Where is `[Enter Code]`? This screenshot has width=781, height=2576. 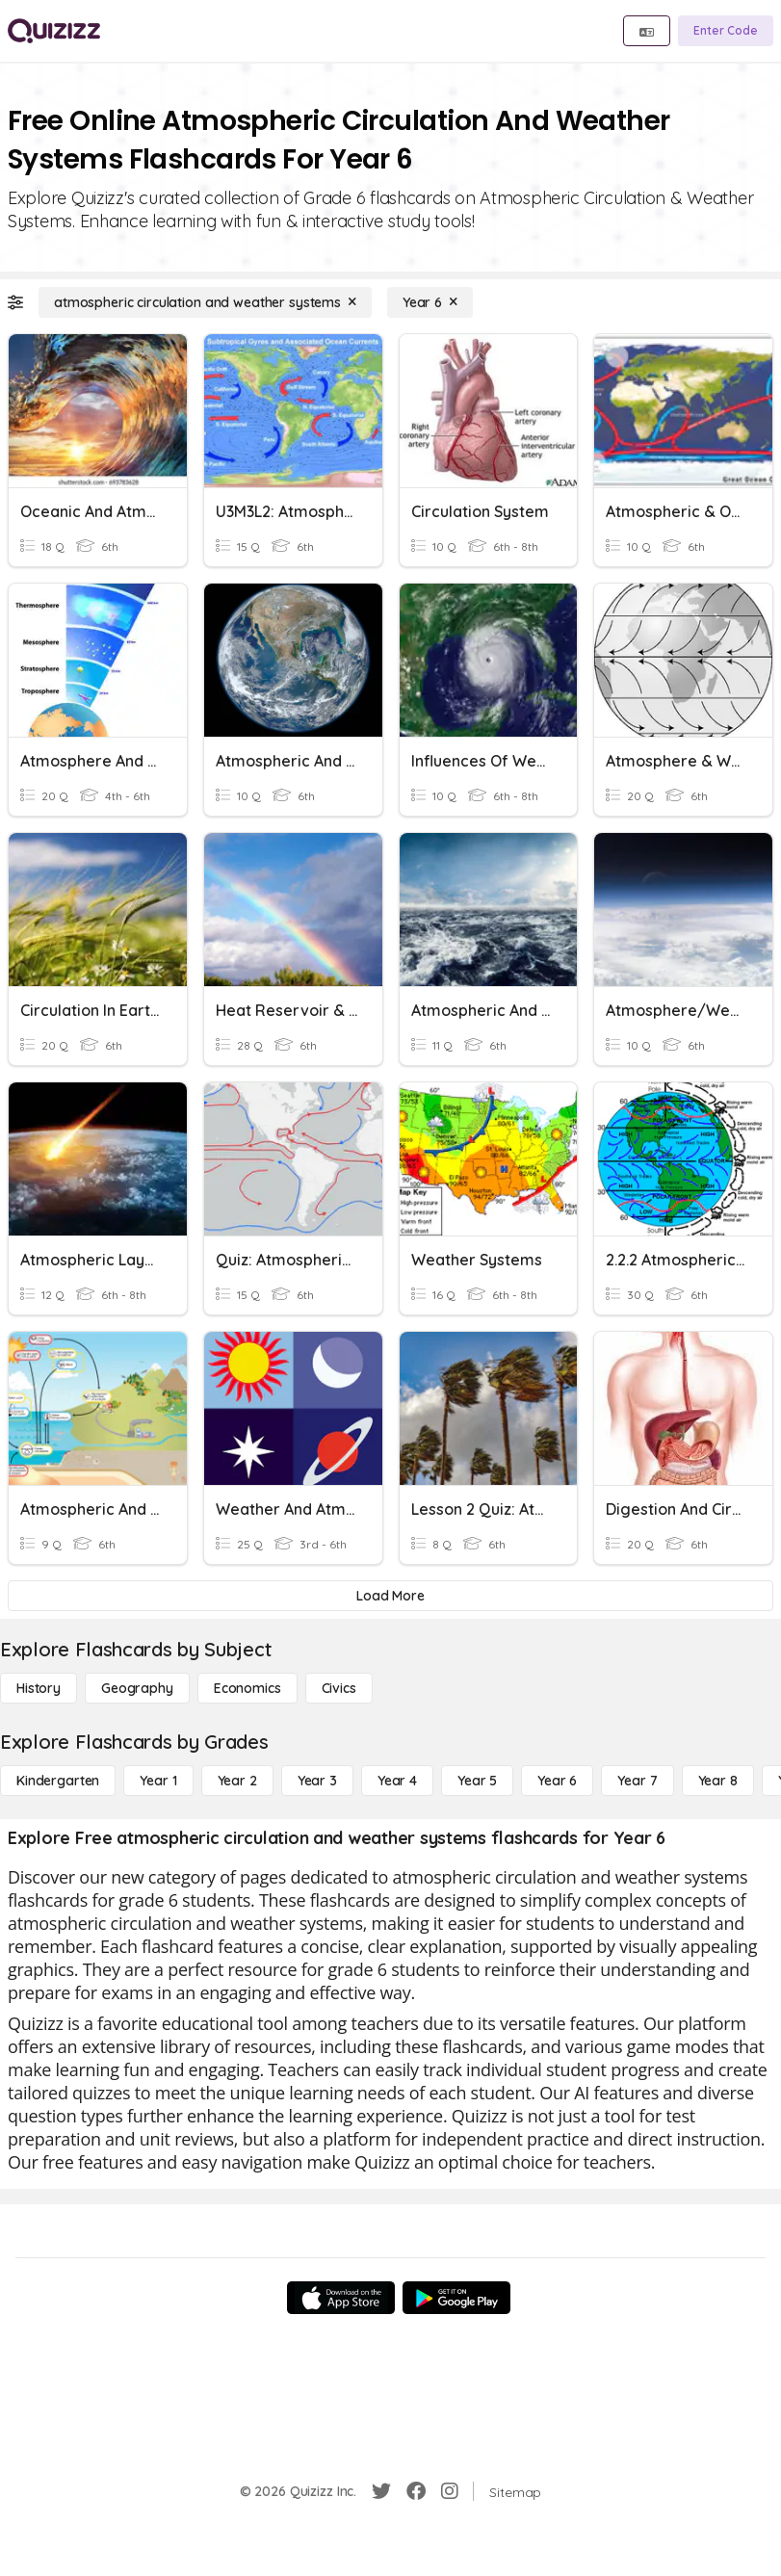
[Enter Code] is located at coordinates (725, 30).